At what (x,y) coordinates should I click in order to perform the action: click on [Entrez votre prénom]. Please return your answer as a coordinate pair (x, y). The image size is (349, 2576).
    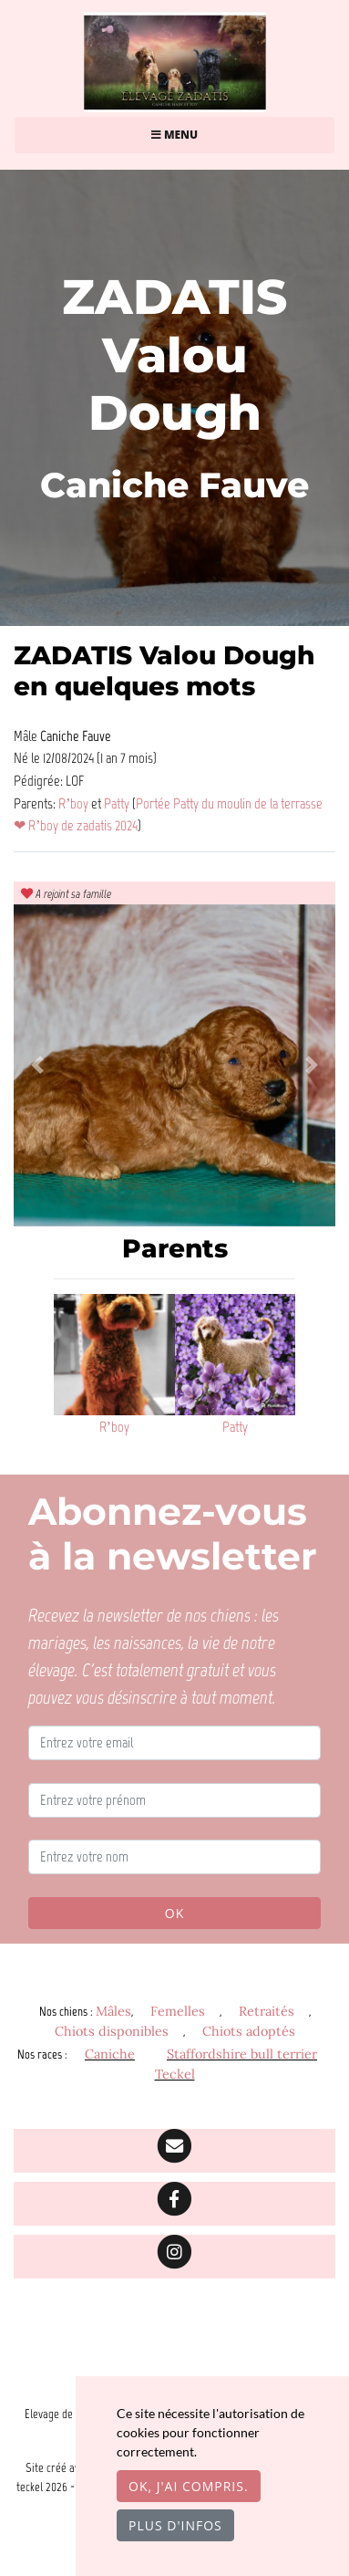
    Looking at the image, I should click on (174, 1800).